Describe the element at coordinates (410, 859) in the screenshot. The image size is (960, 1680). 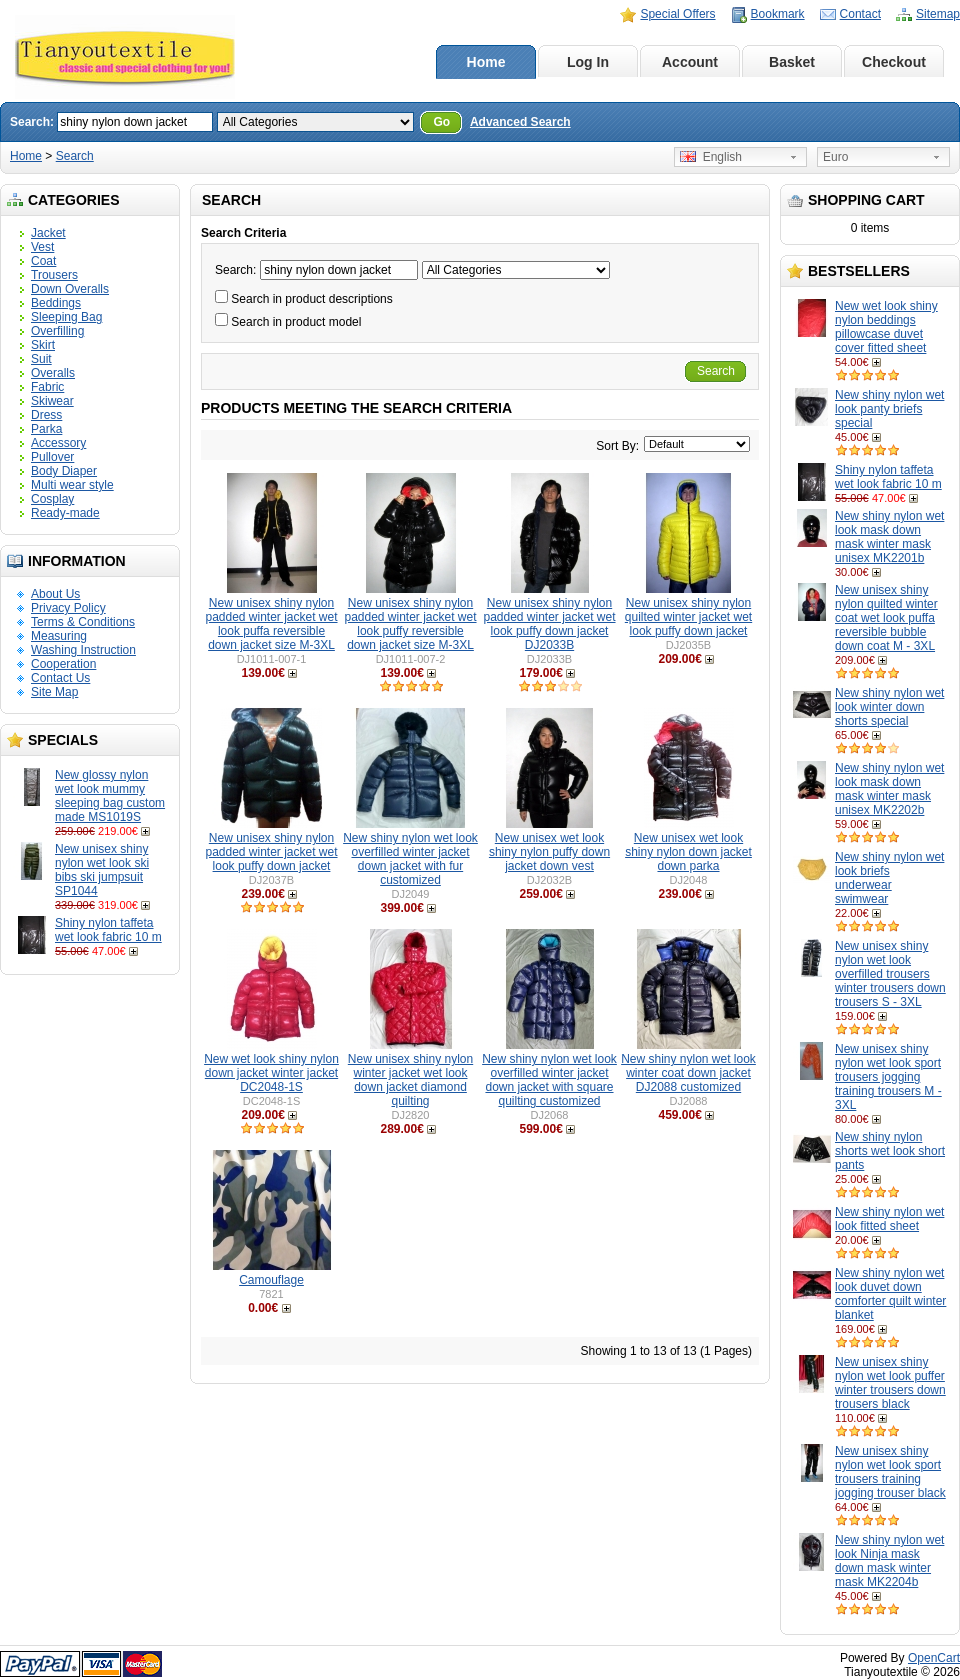
I see `New shiny nylon wet look overfilled winter jacket down jacket with fur customized` at that location.